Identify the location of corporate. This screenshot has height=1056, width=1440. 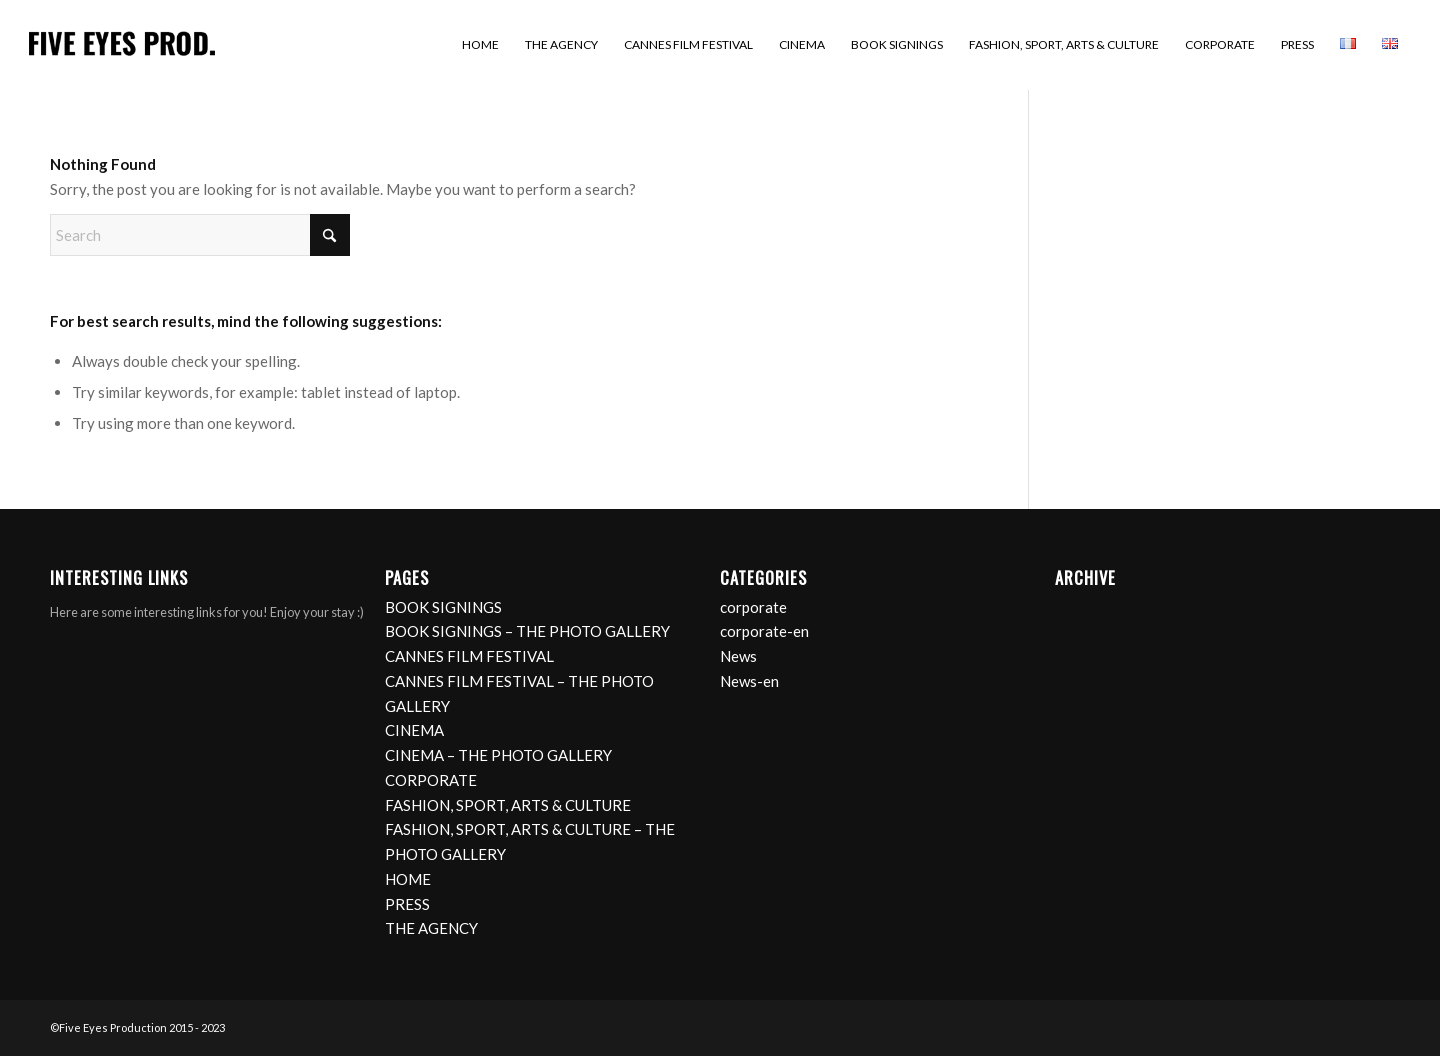
(753, 607).